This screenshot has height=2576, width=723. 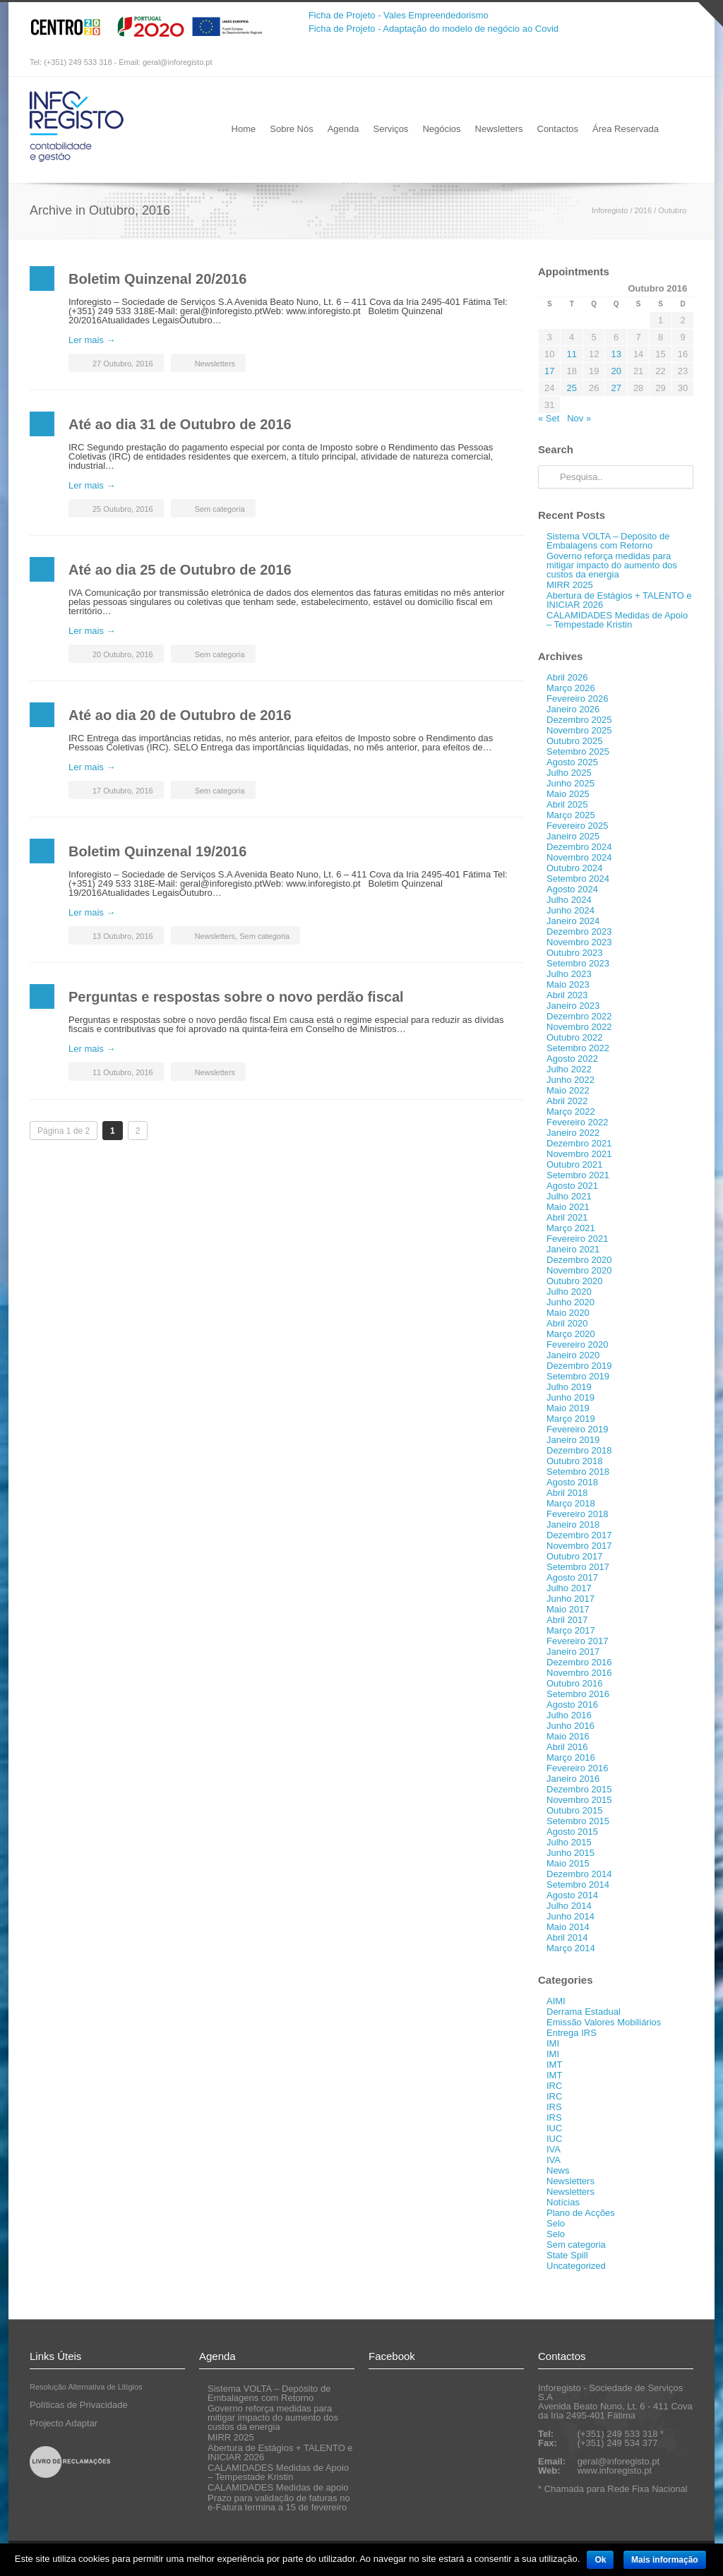 I want to click on Entrega IRS, so click(x=571, y=2032).